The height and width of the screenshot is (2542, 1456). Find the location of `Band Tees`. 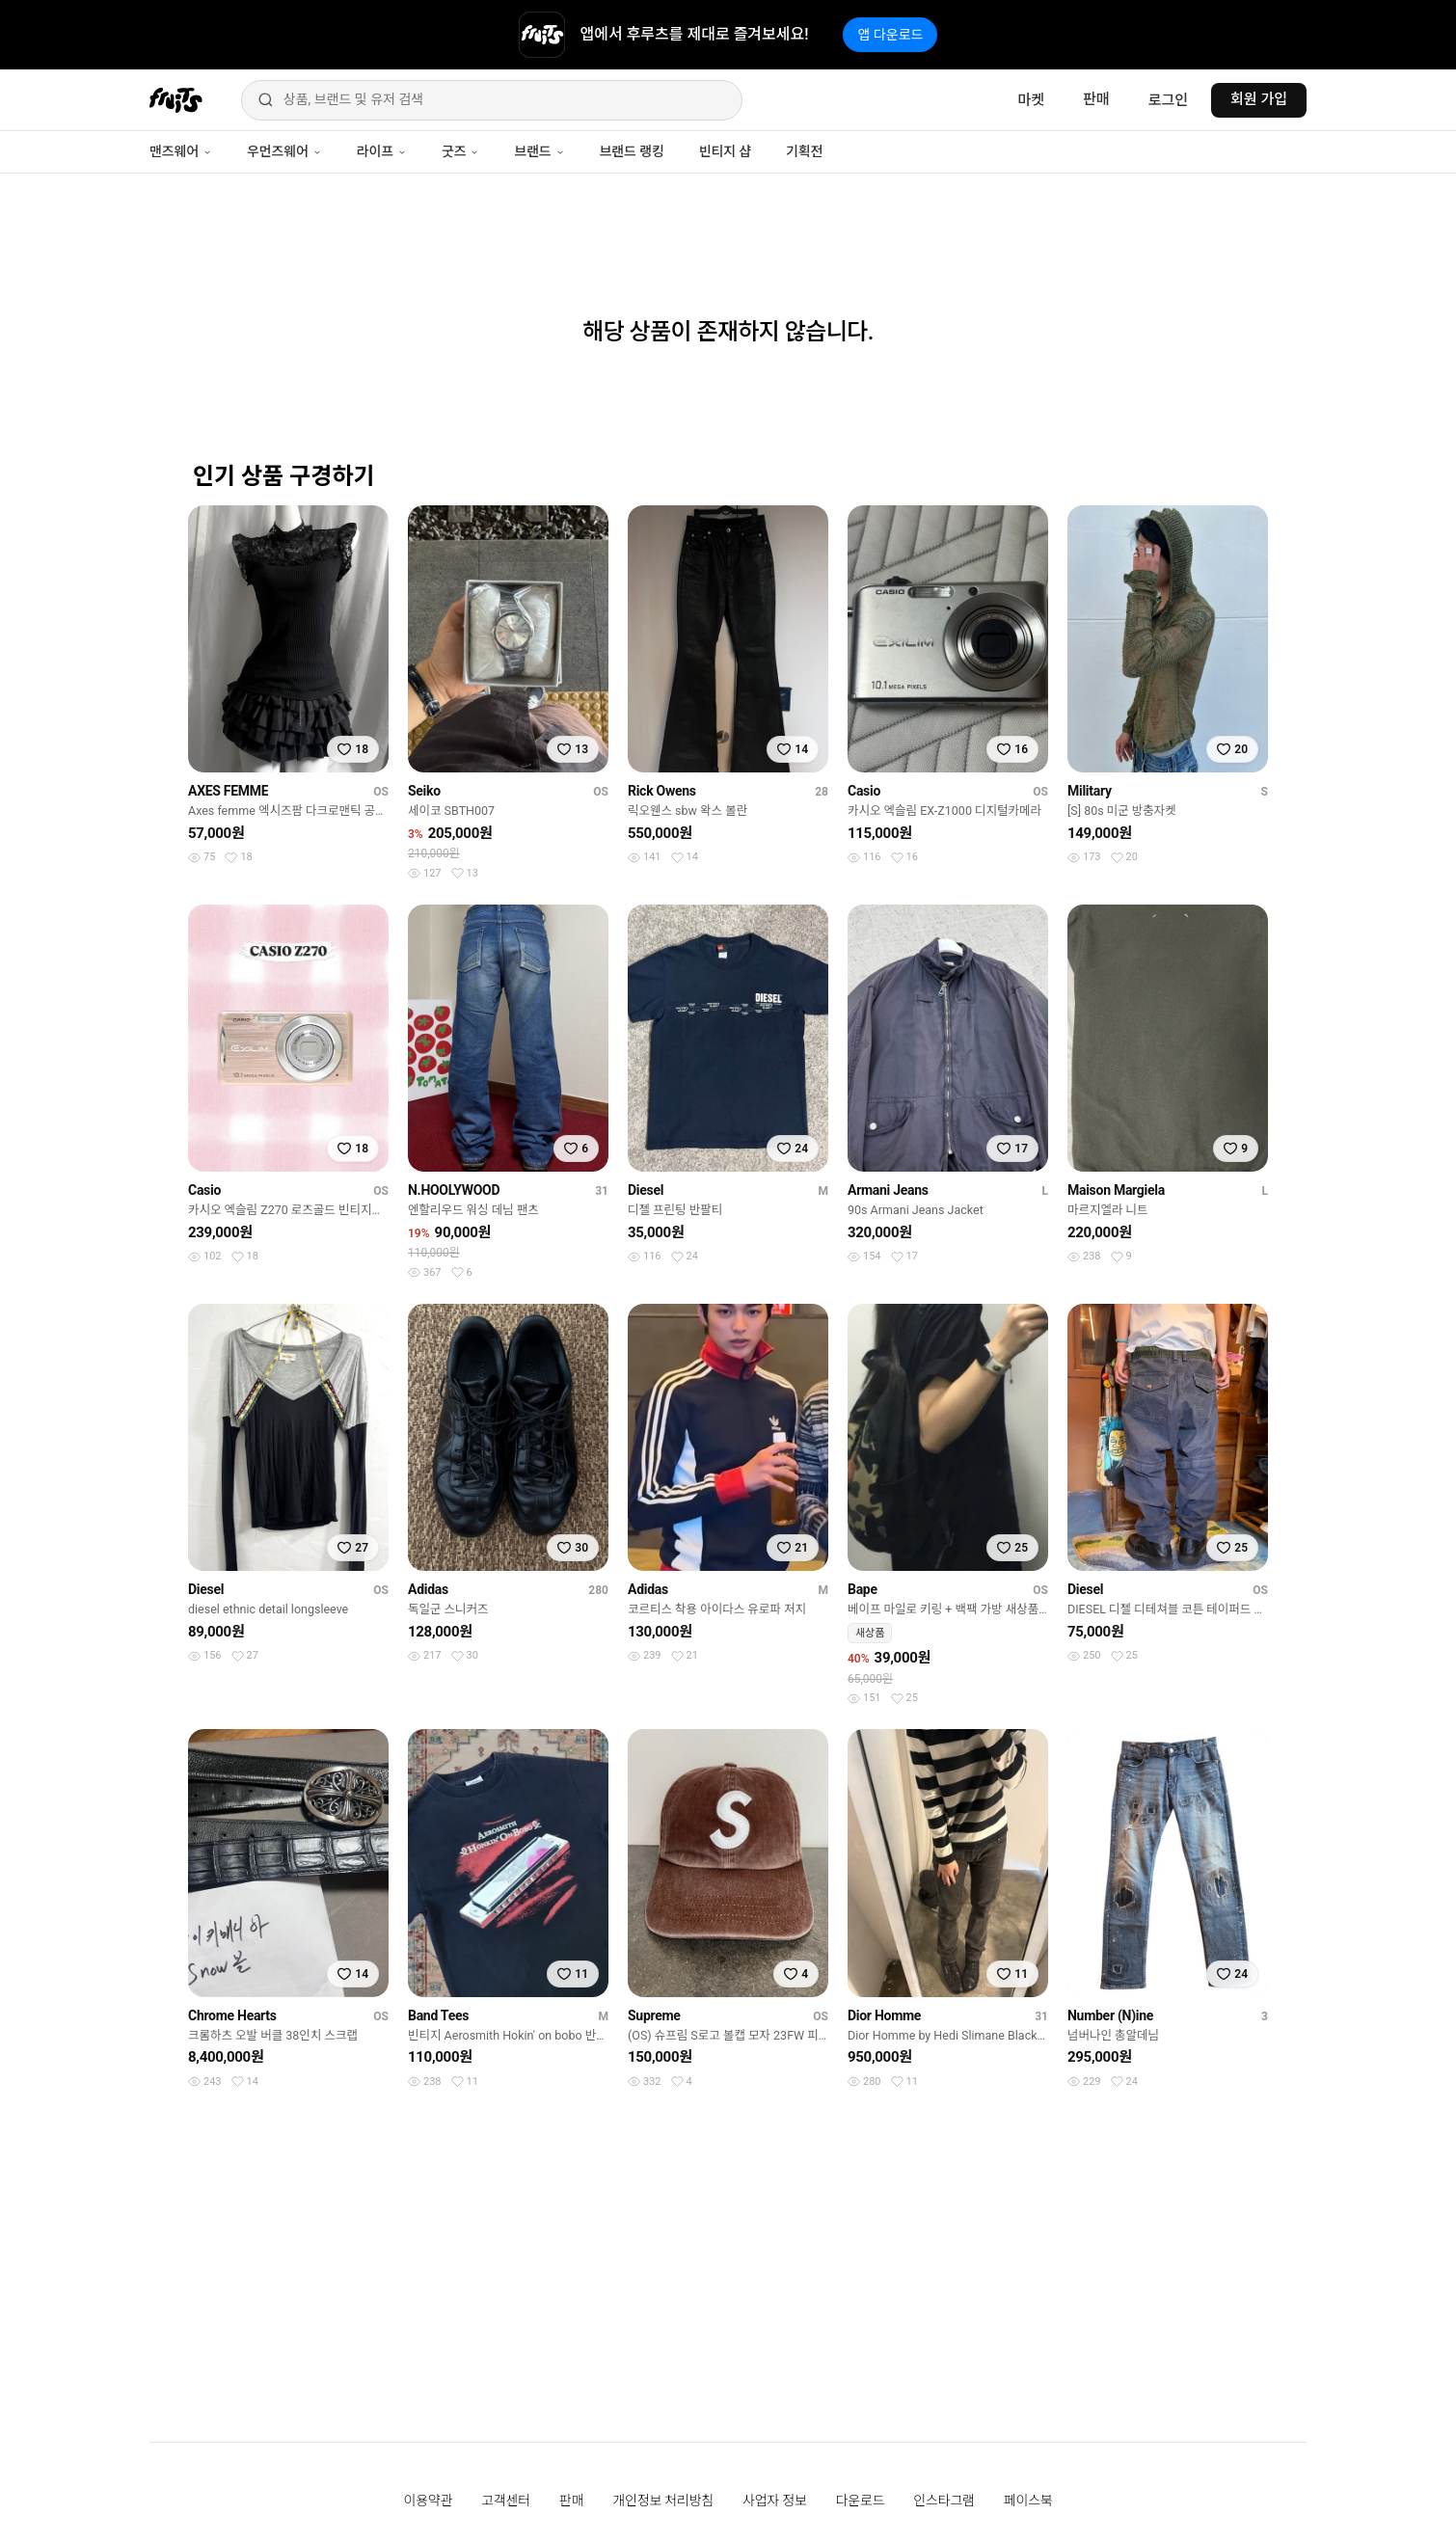

Band Tees is located at coordinates (438, 2015).